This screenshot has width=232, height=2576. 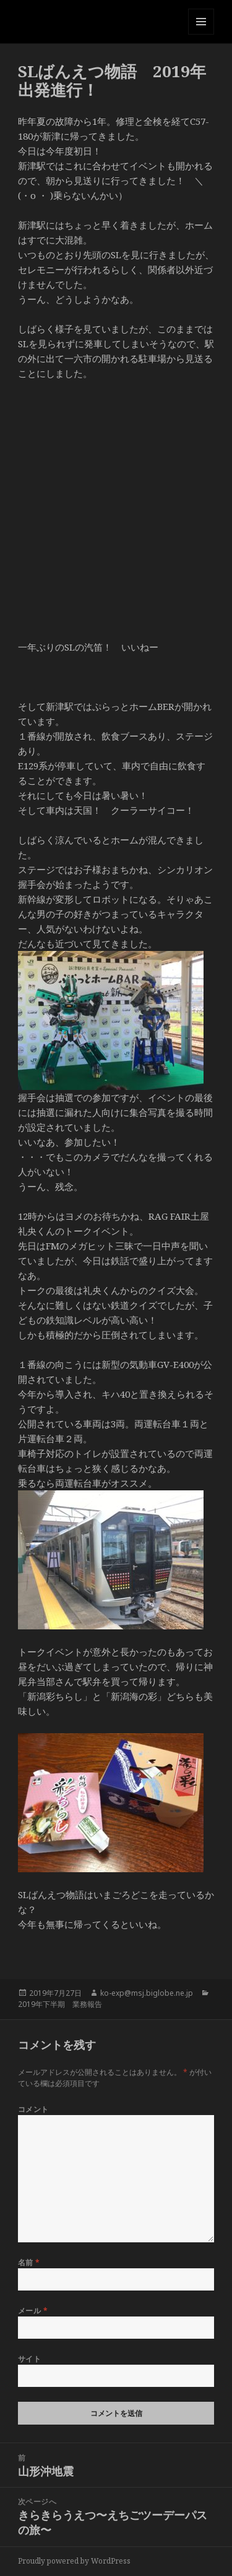 What do you see at coordinates (60, 2004) in the screenshot?
I see `2019年下半期 業務報告` at bounding box center [60, 2004].